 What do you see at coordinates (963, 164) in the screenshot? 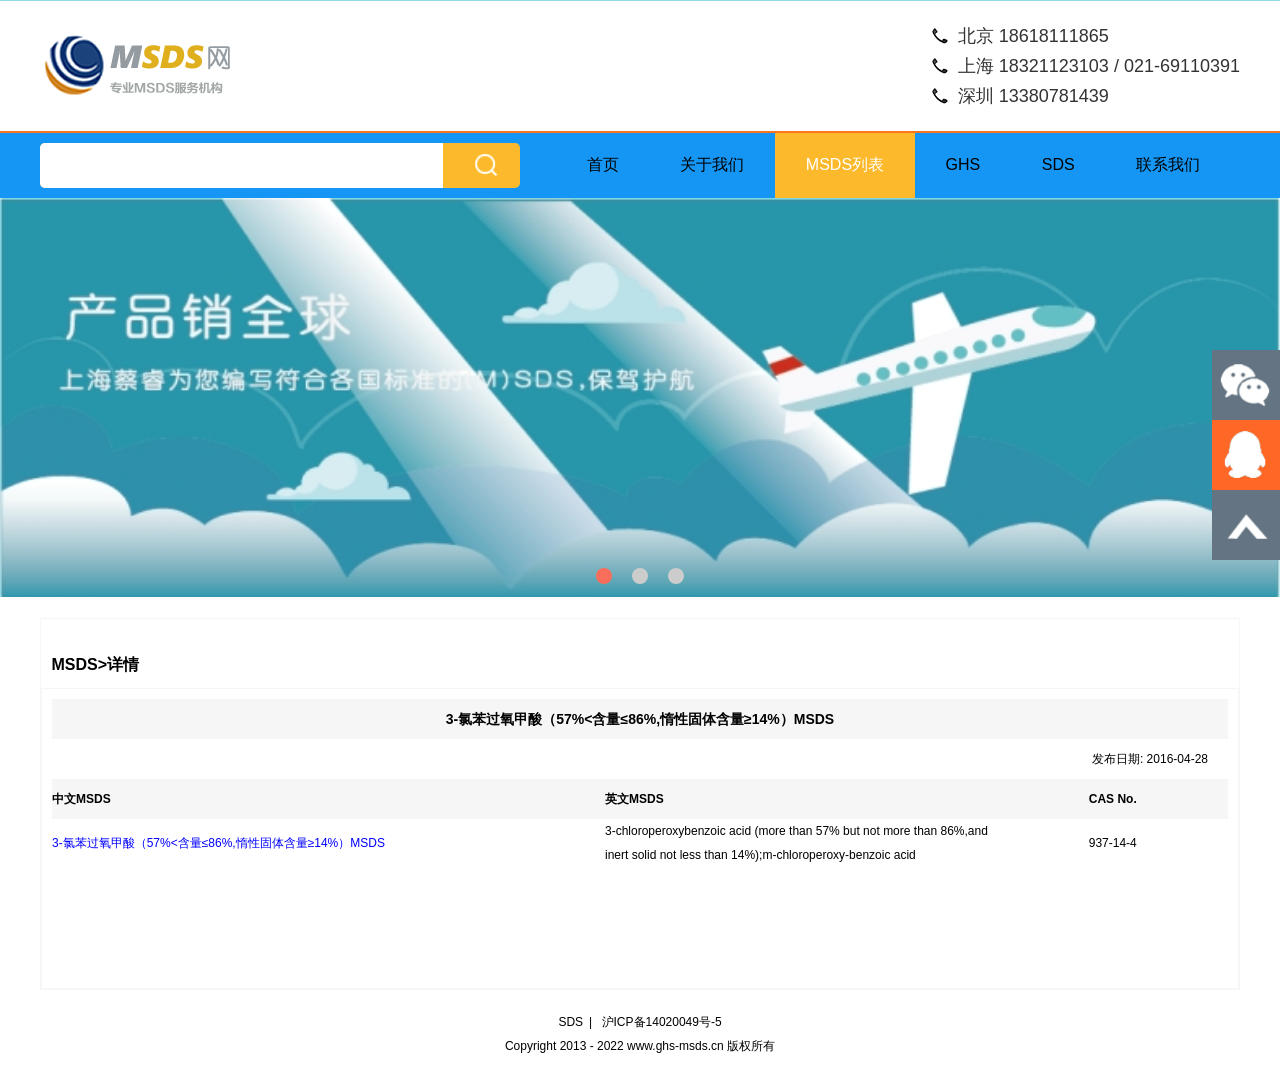
I see `GHS` at bounding box center [963, 164].